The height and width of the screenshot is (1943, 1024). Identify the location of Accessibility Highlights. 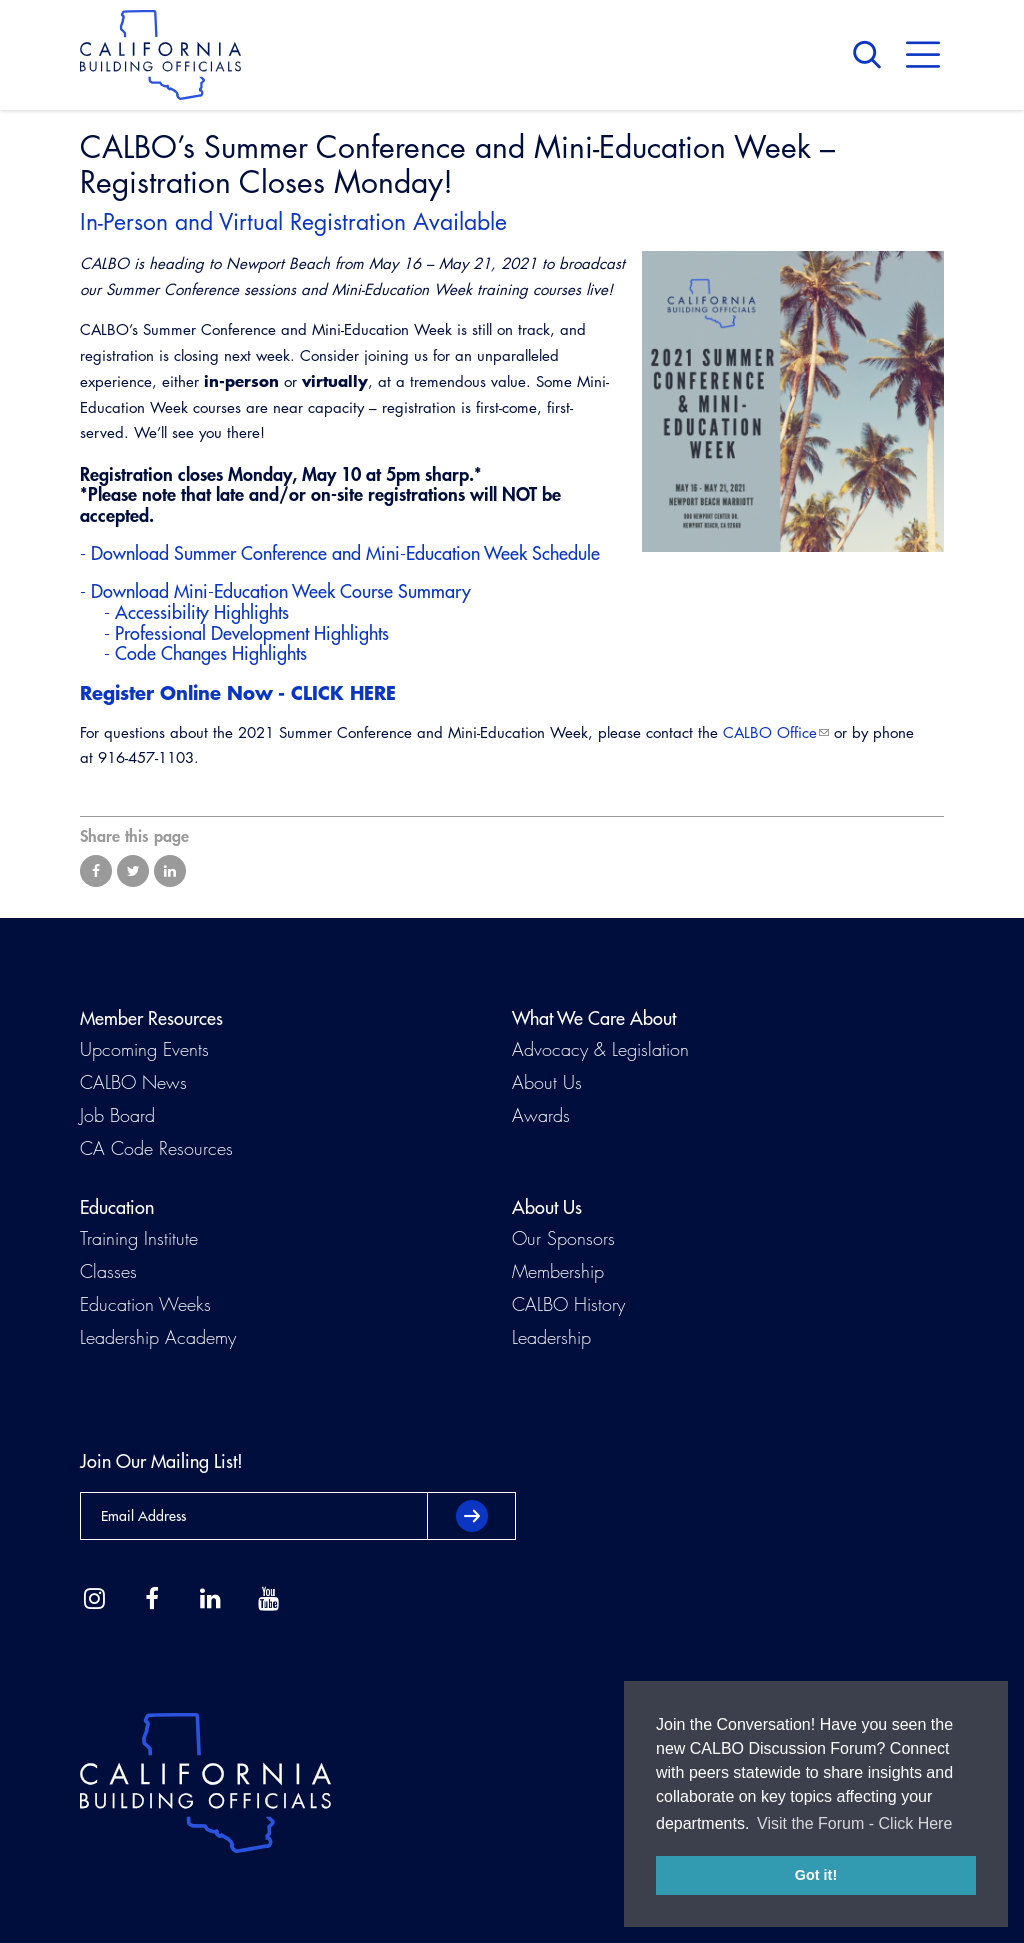
(202, 612).